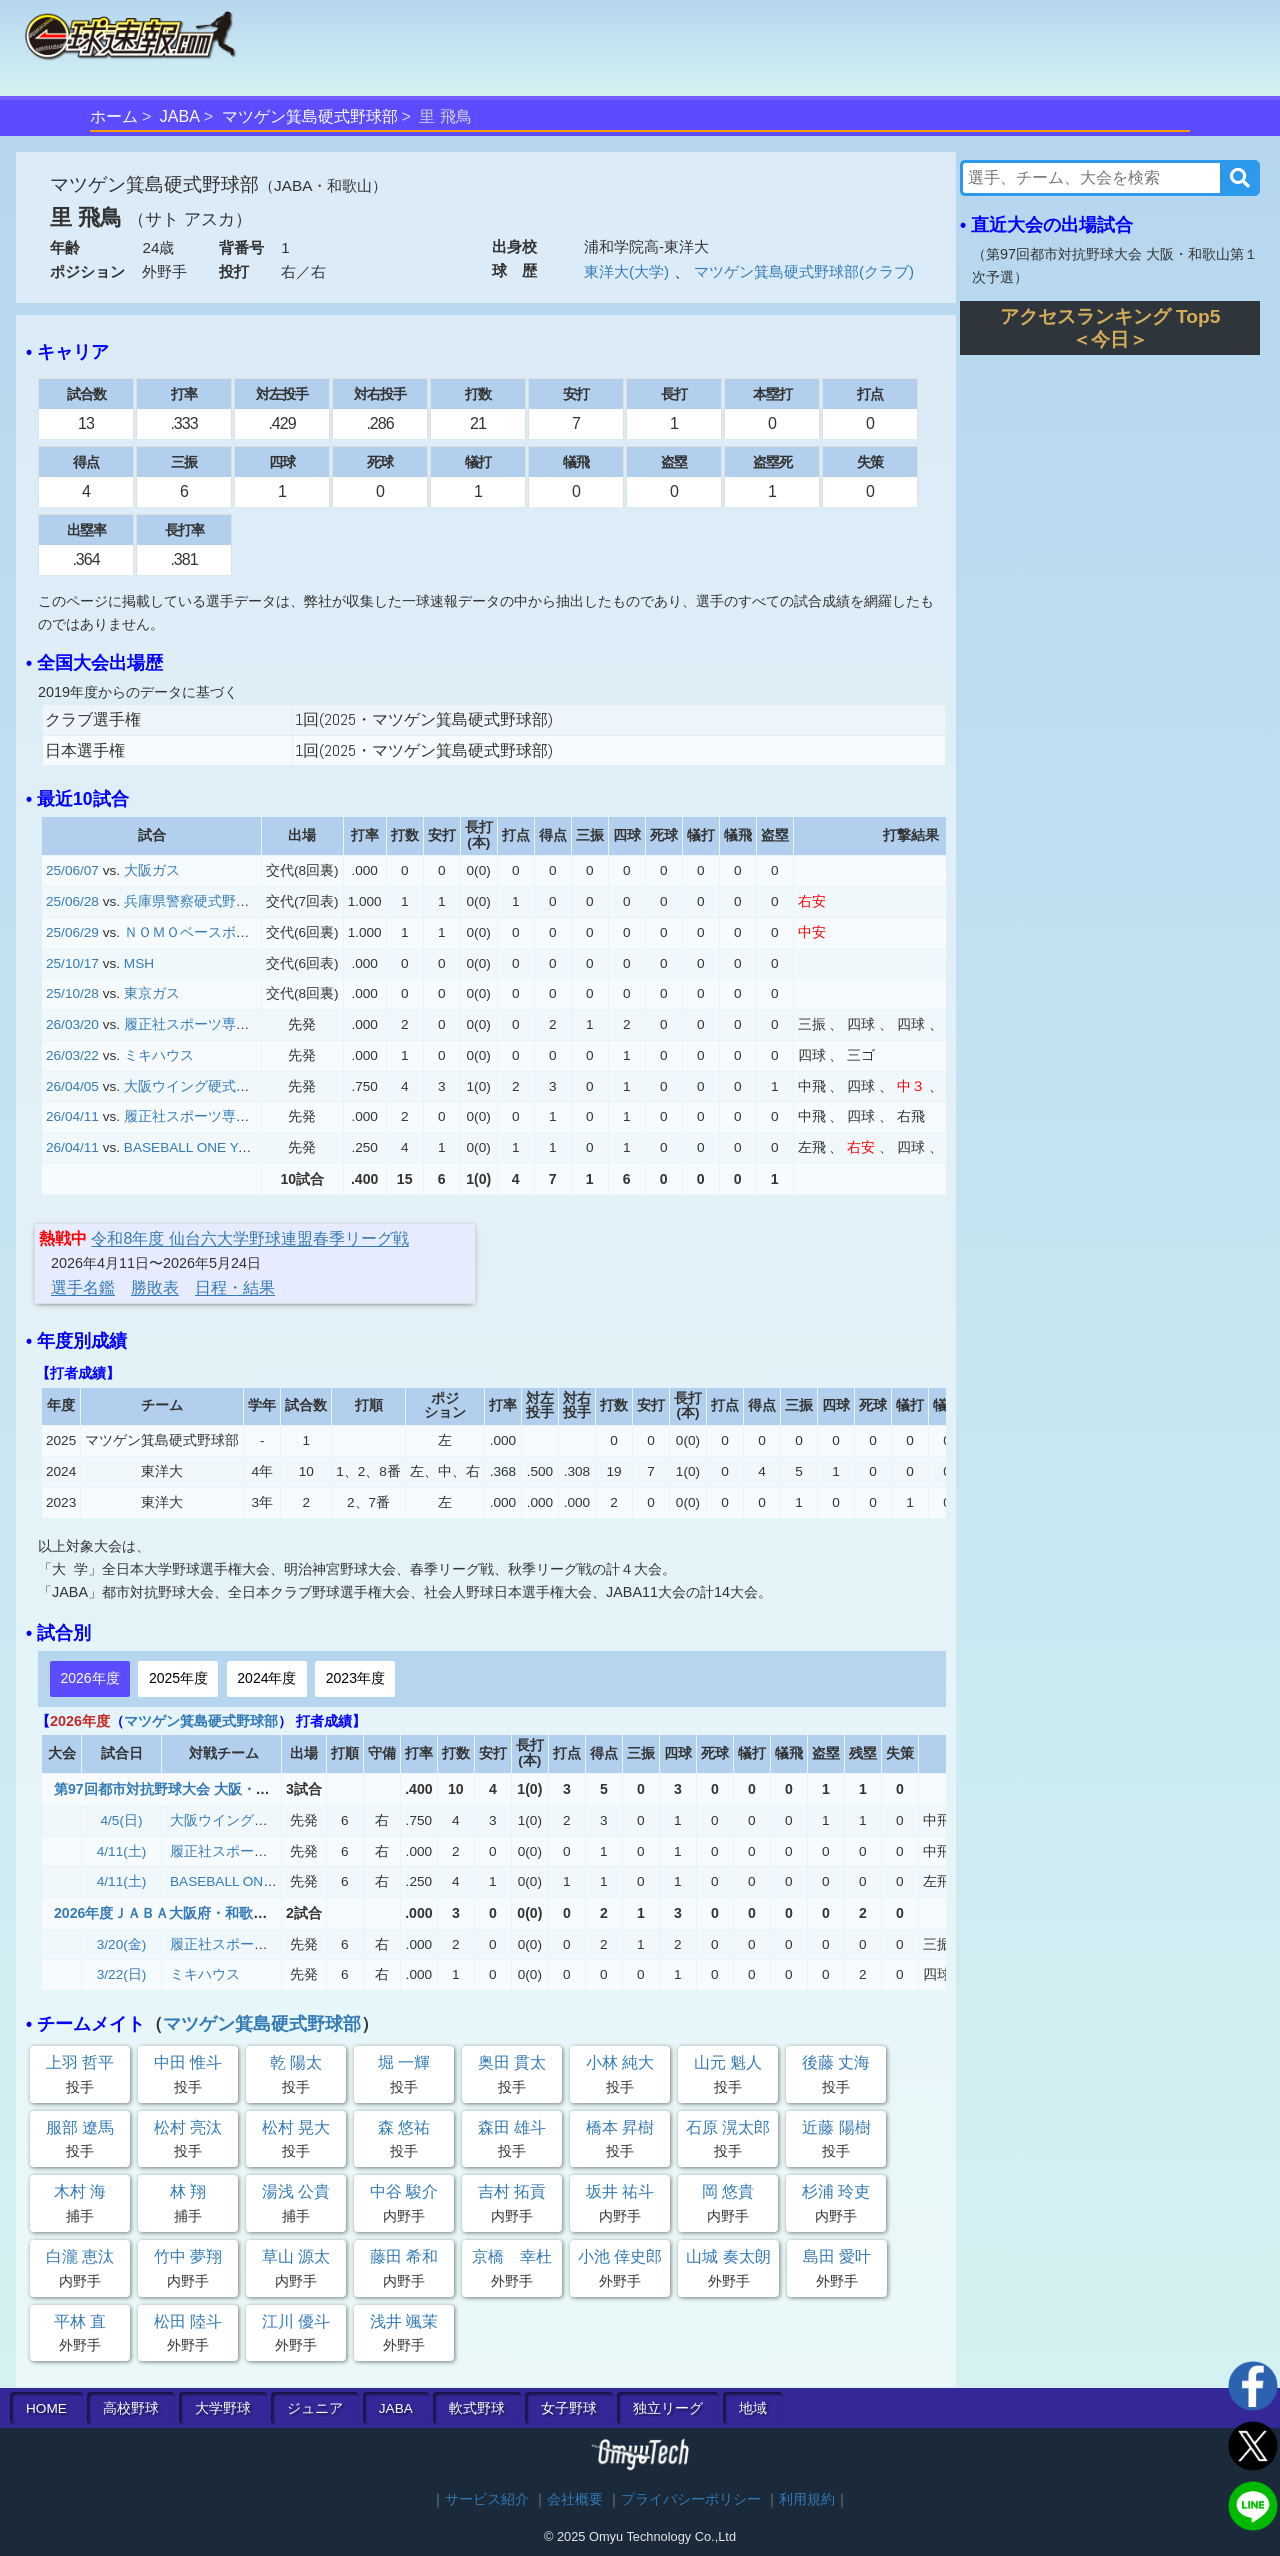  What do you see at coordinates (753, 2408) in the screenshot?
I see `地域` at bounding box center [753, 2408].